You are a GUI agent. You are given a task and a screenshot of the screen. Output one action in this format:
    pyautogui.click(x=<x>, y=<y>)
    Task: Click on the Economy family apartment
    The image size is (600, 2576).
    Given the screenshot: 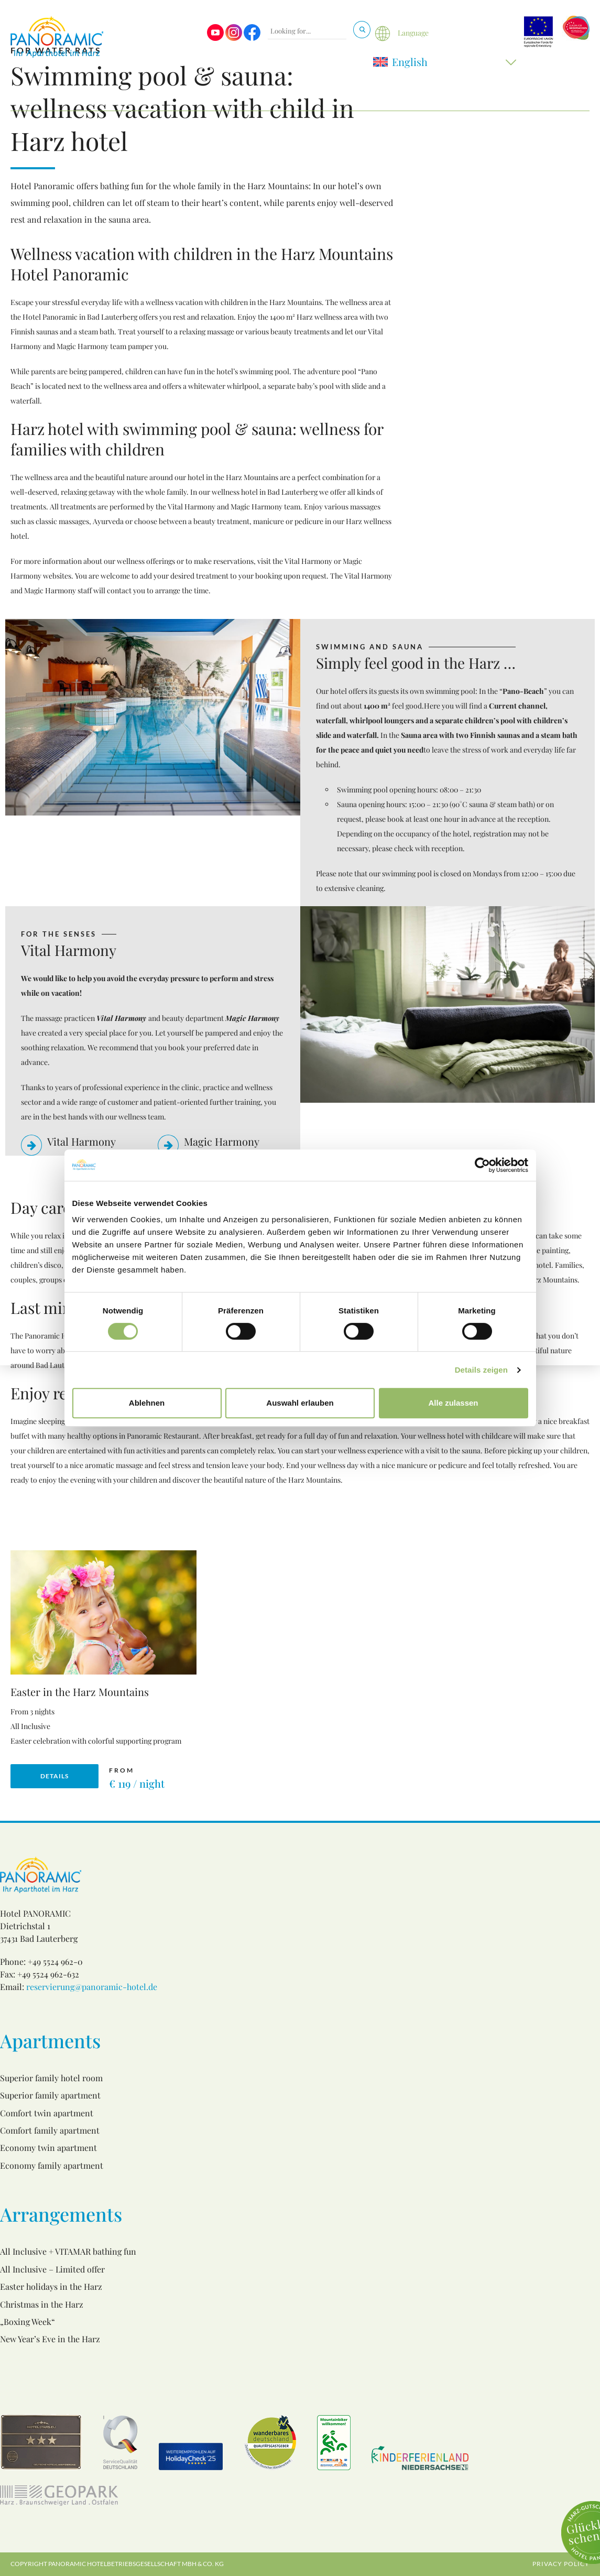 What is the action you would take?
    pyautogui.click(x=51, y=2165)
    